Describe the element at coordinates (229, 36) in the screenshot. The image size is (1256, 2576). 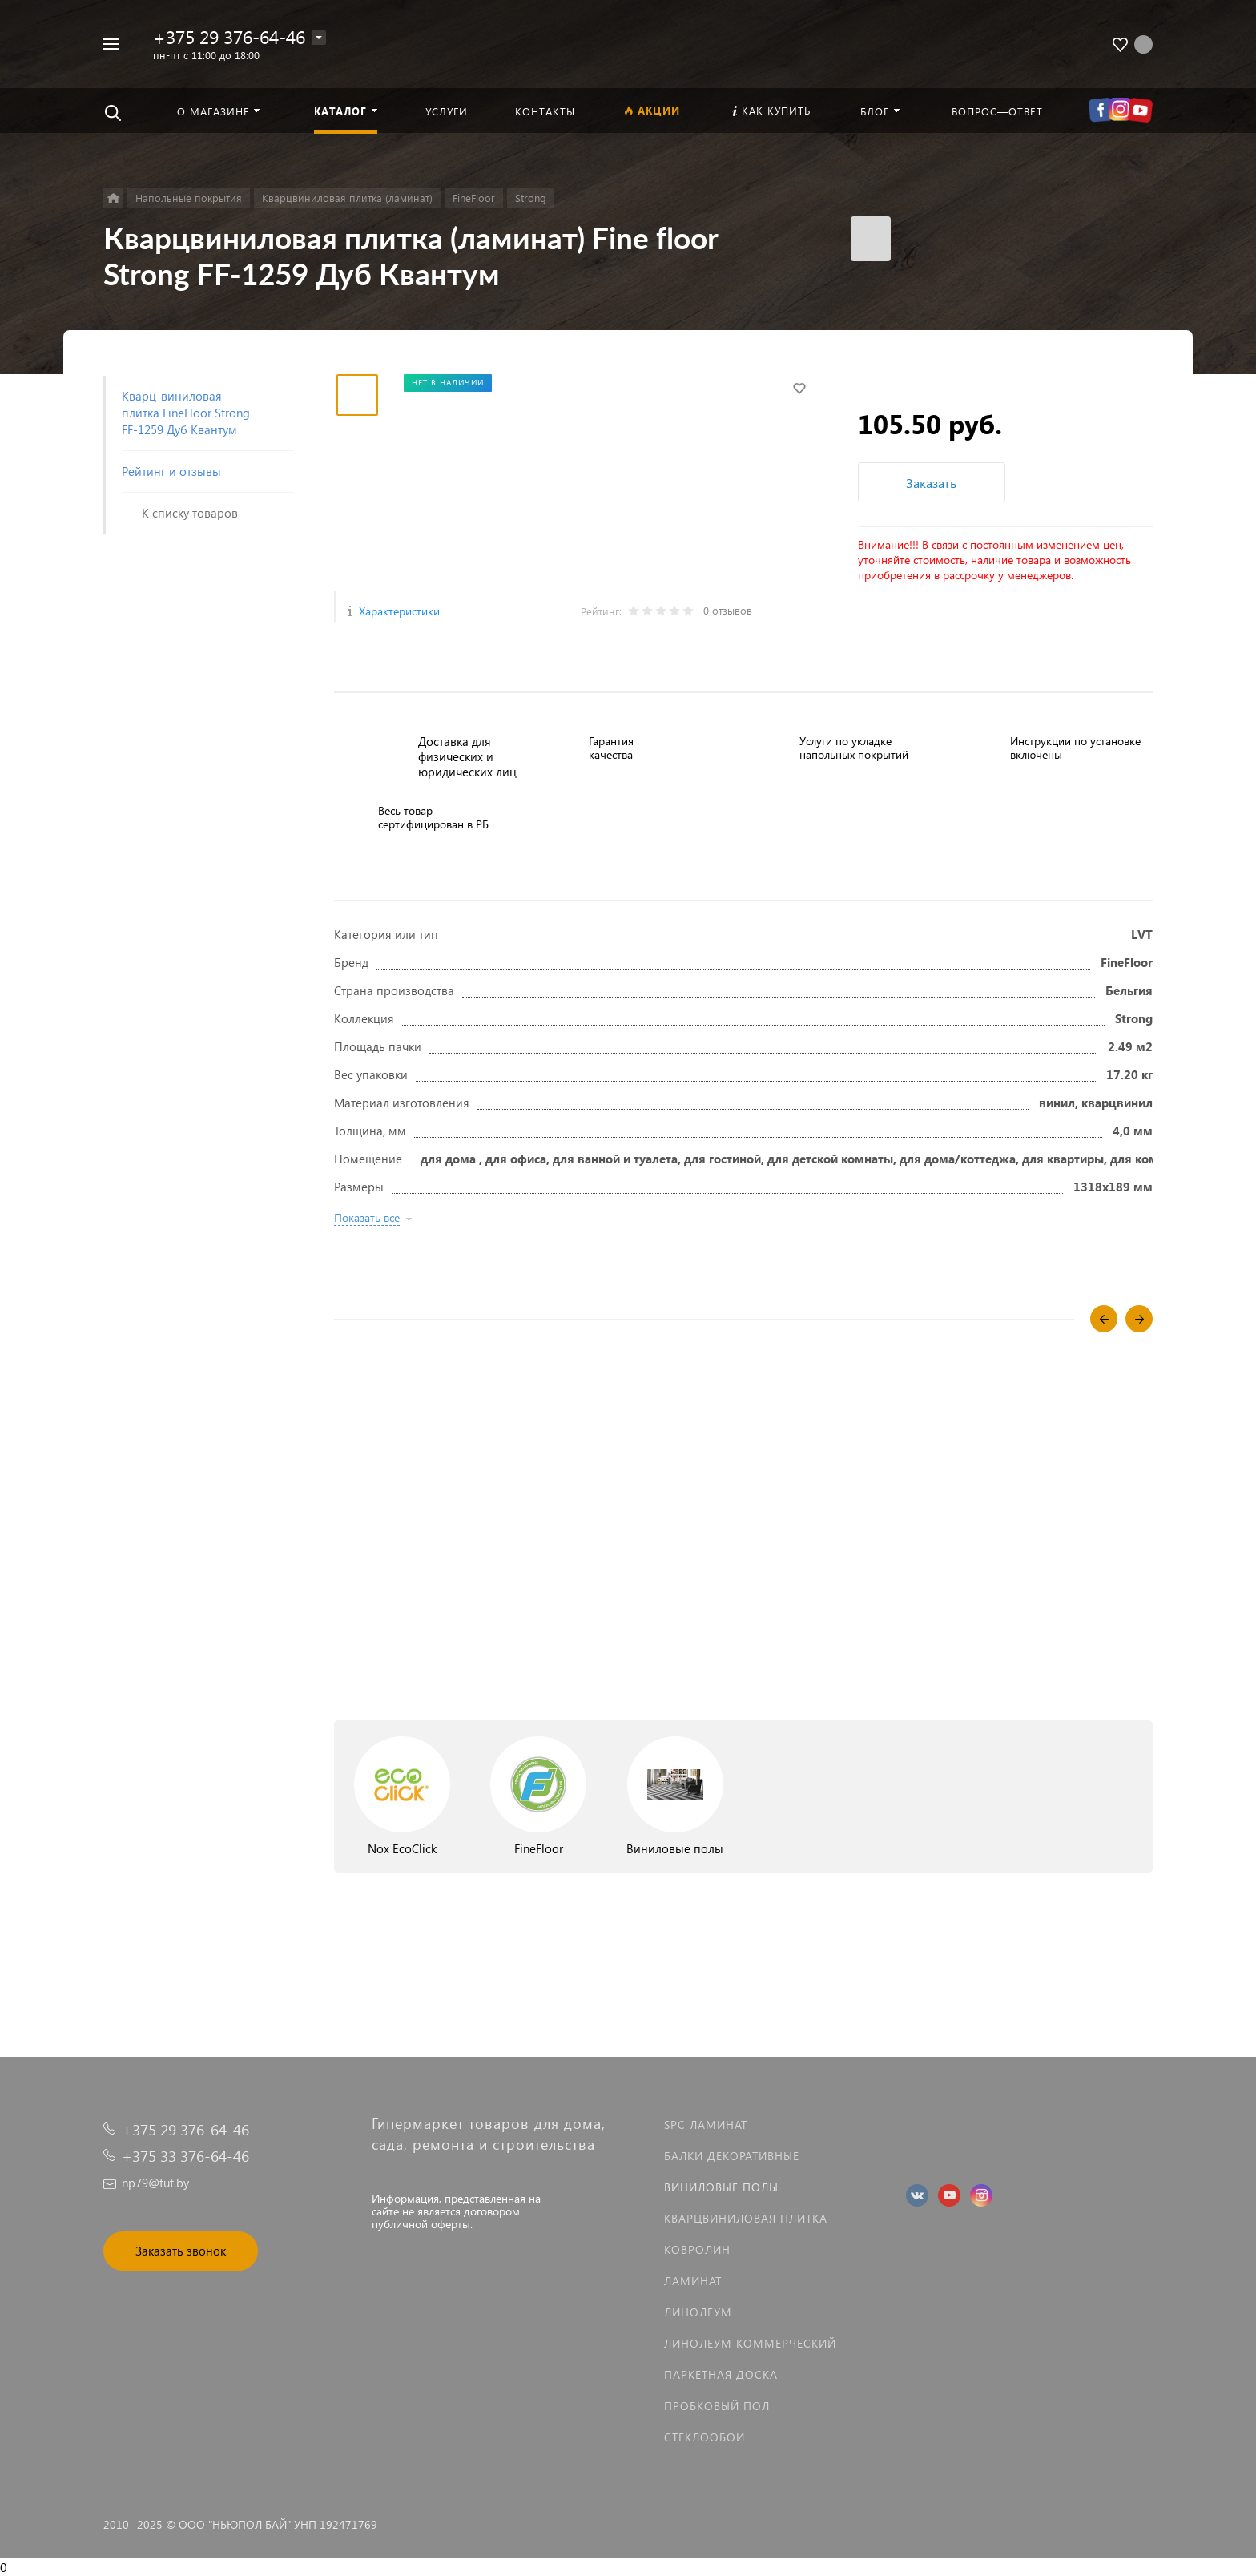
I see `+375 29 376-64-46` at that location.